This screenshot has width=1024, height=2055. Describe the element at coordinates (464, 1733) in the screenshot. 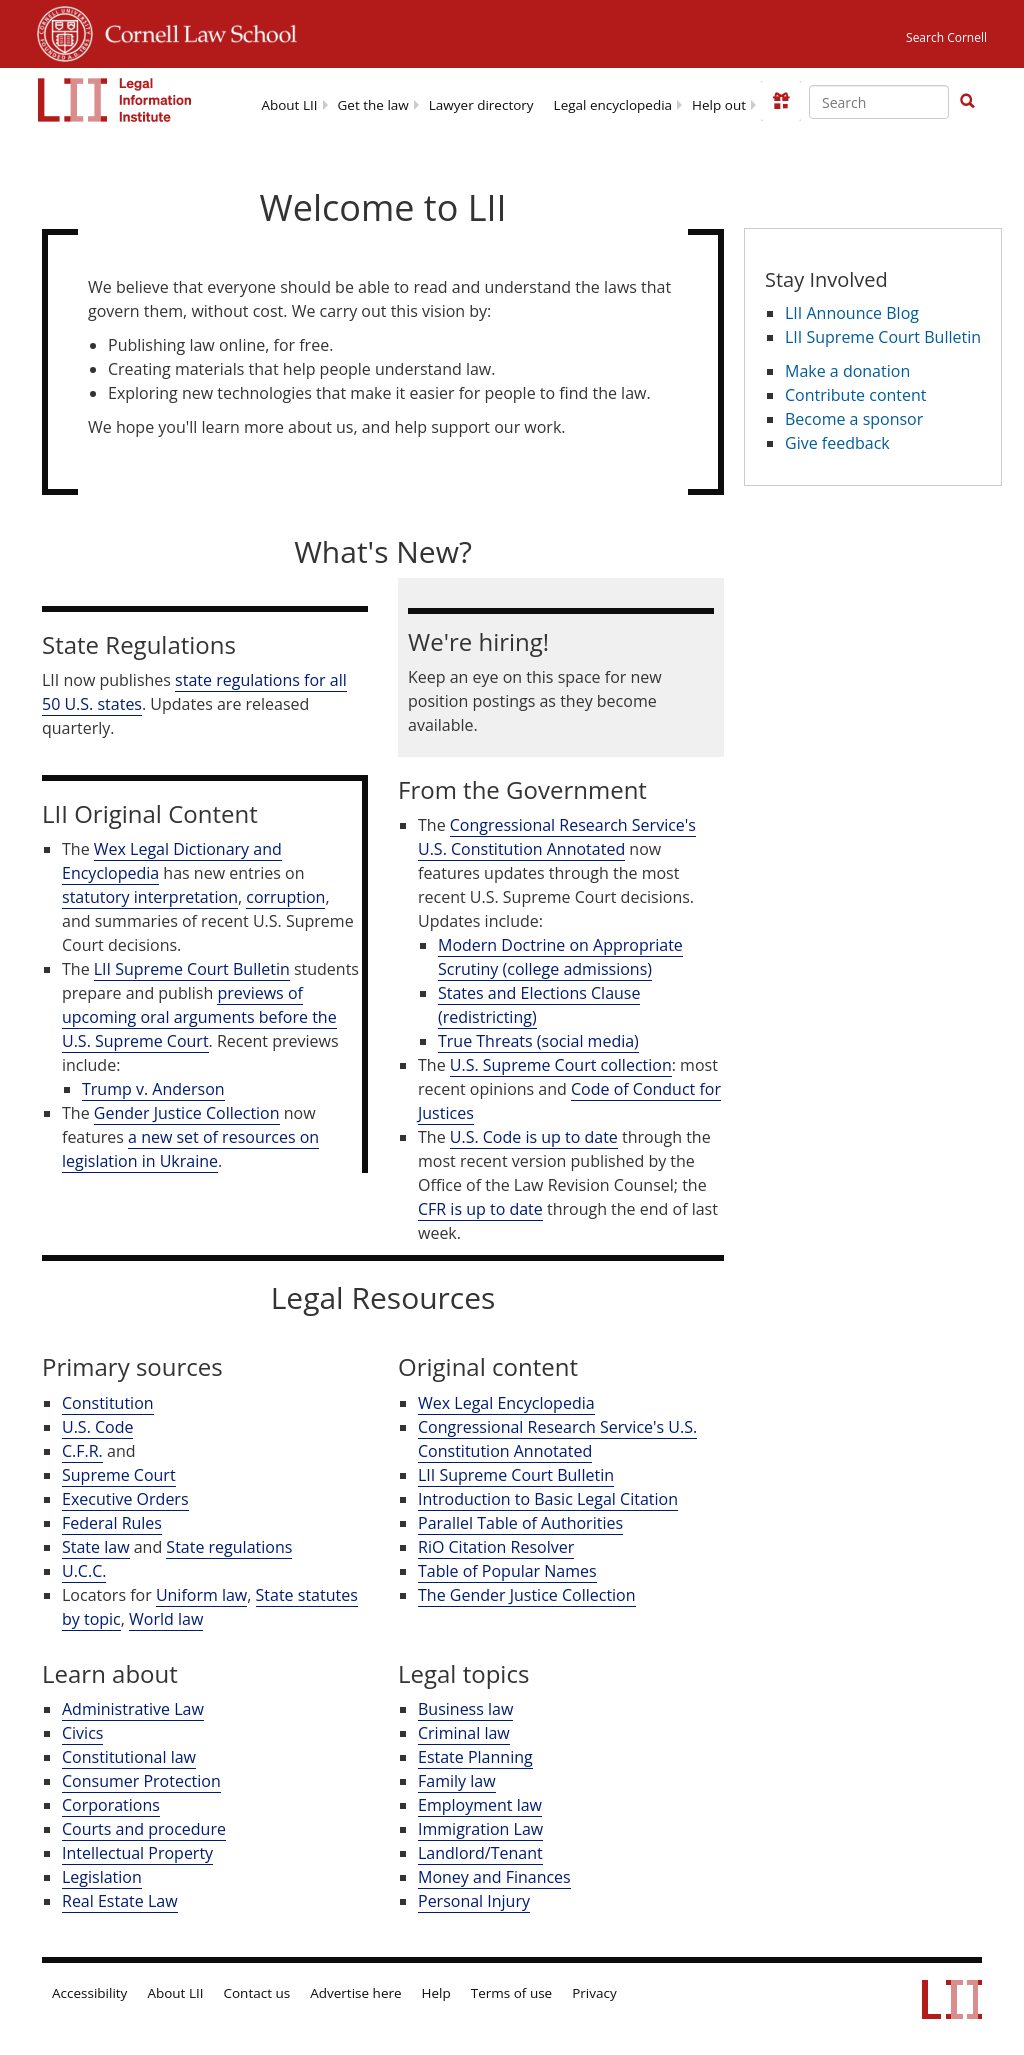

I see `Criminal law` at that location.